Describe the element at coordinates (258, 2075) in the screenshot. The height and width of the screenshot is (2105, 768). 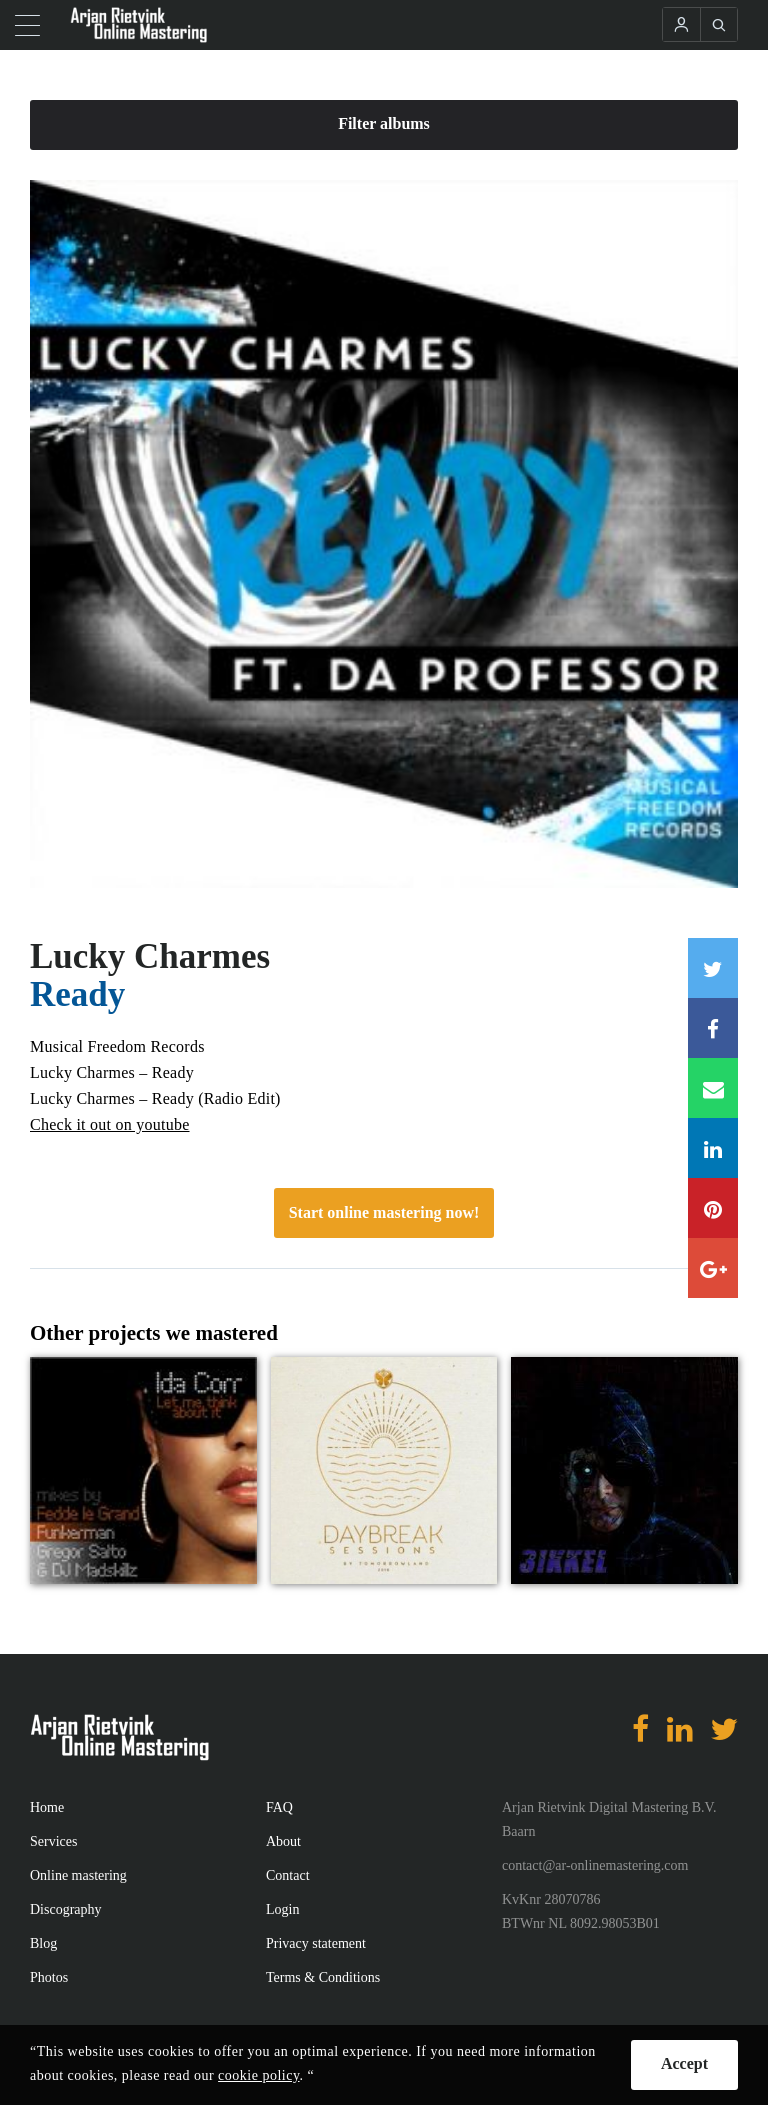
I see `cookie policy` at that location.